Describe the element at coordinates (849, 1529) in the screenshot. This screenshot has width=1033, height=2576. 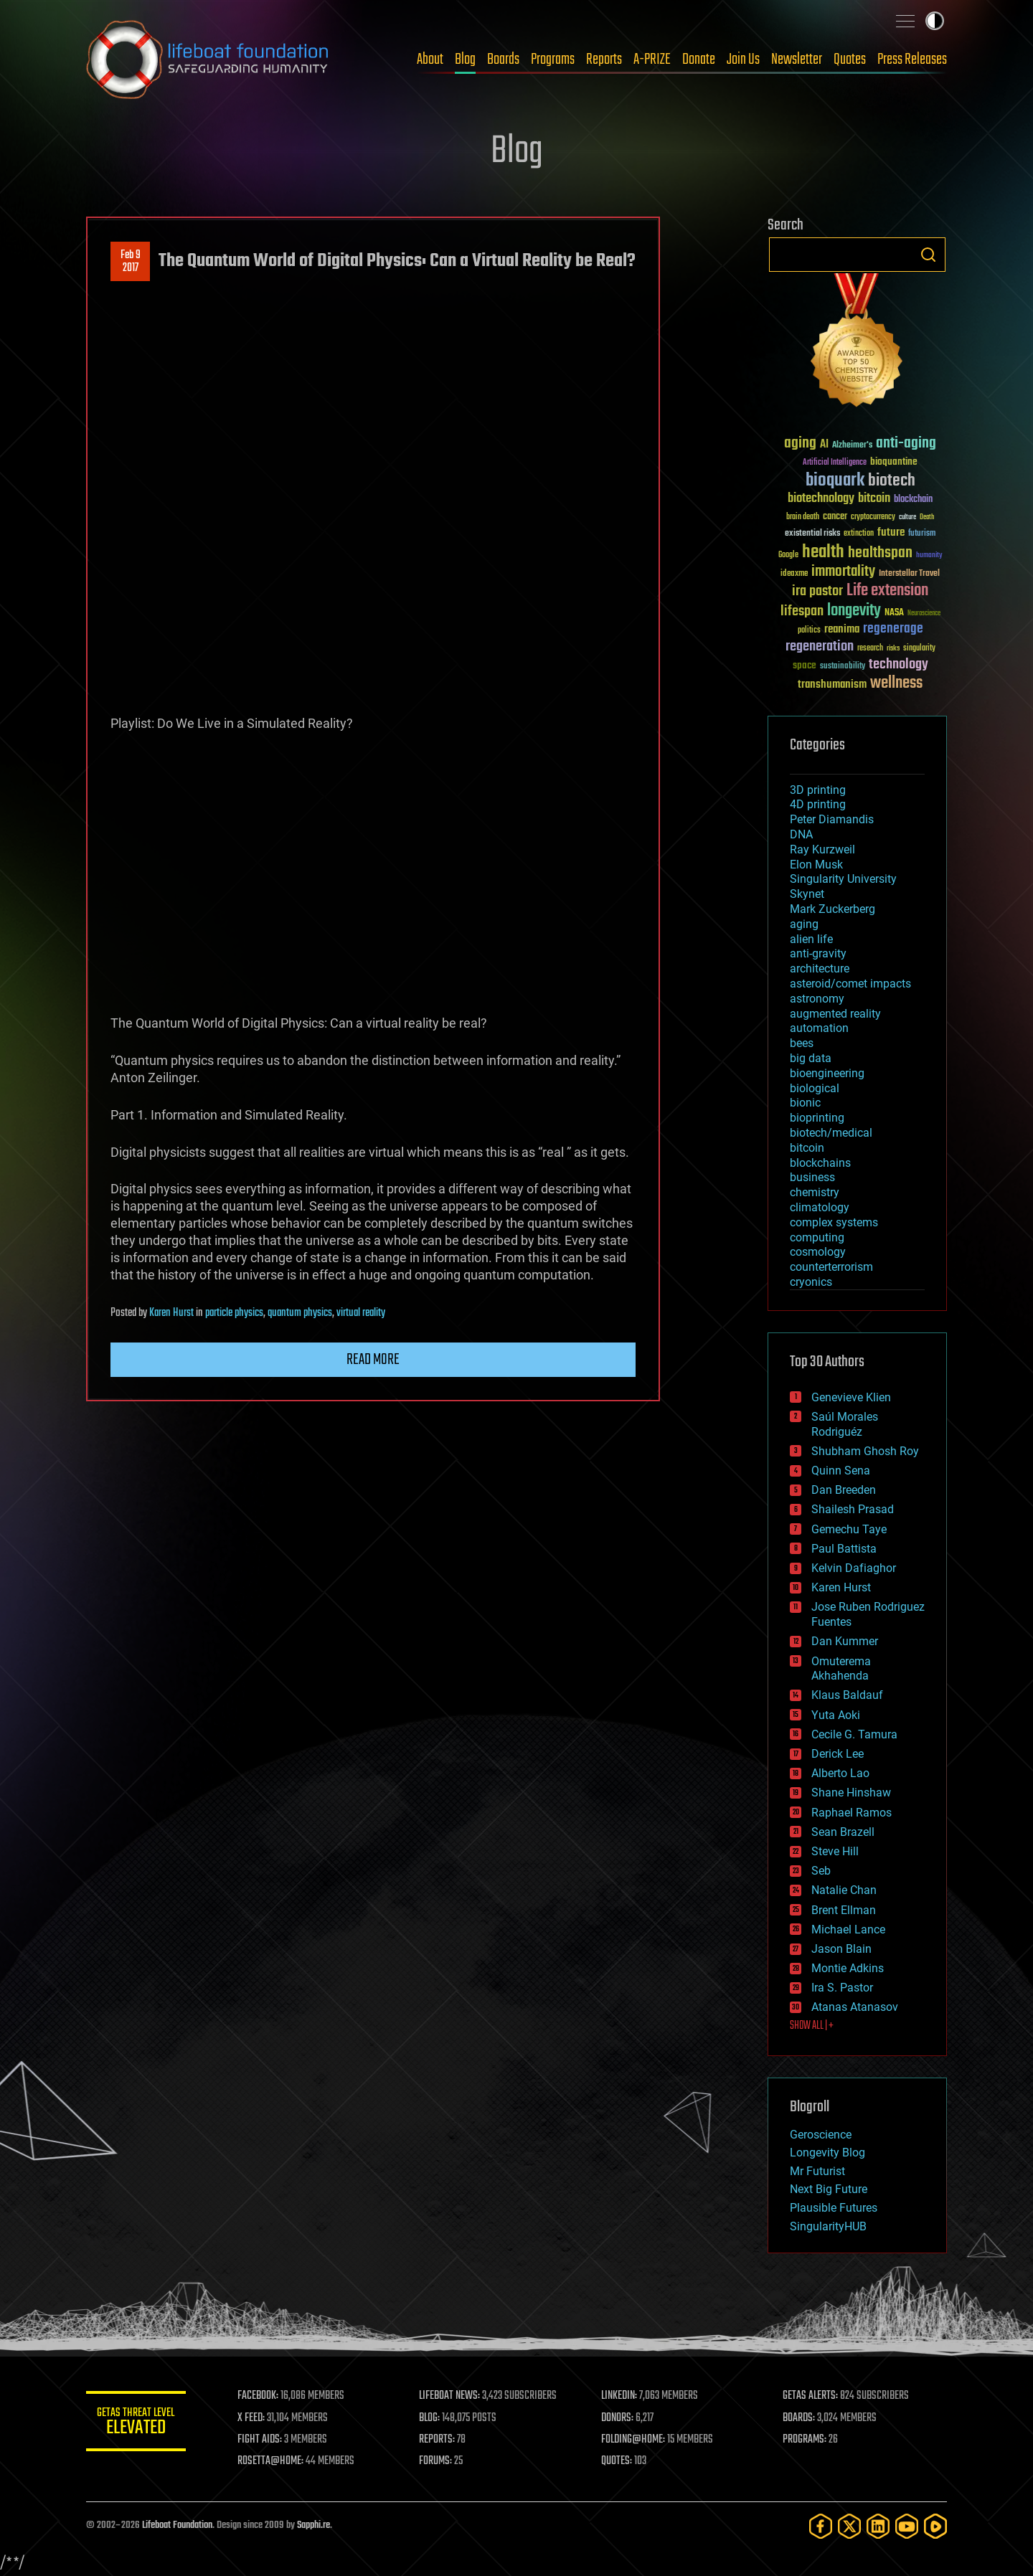
I see `Gemechu Taye` at that location.